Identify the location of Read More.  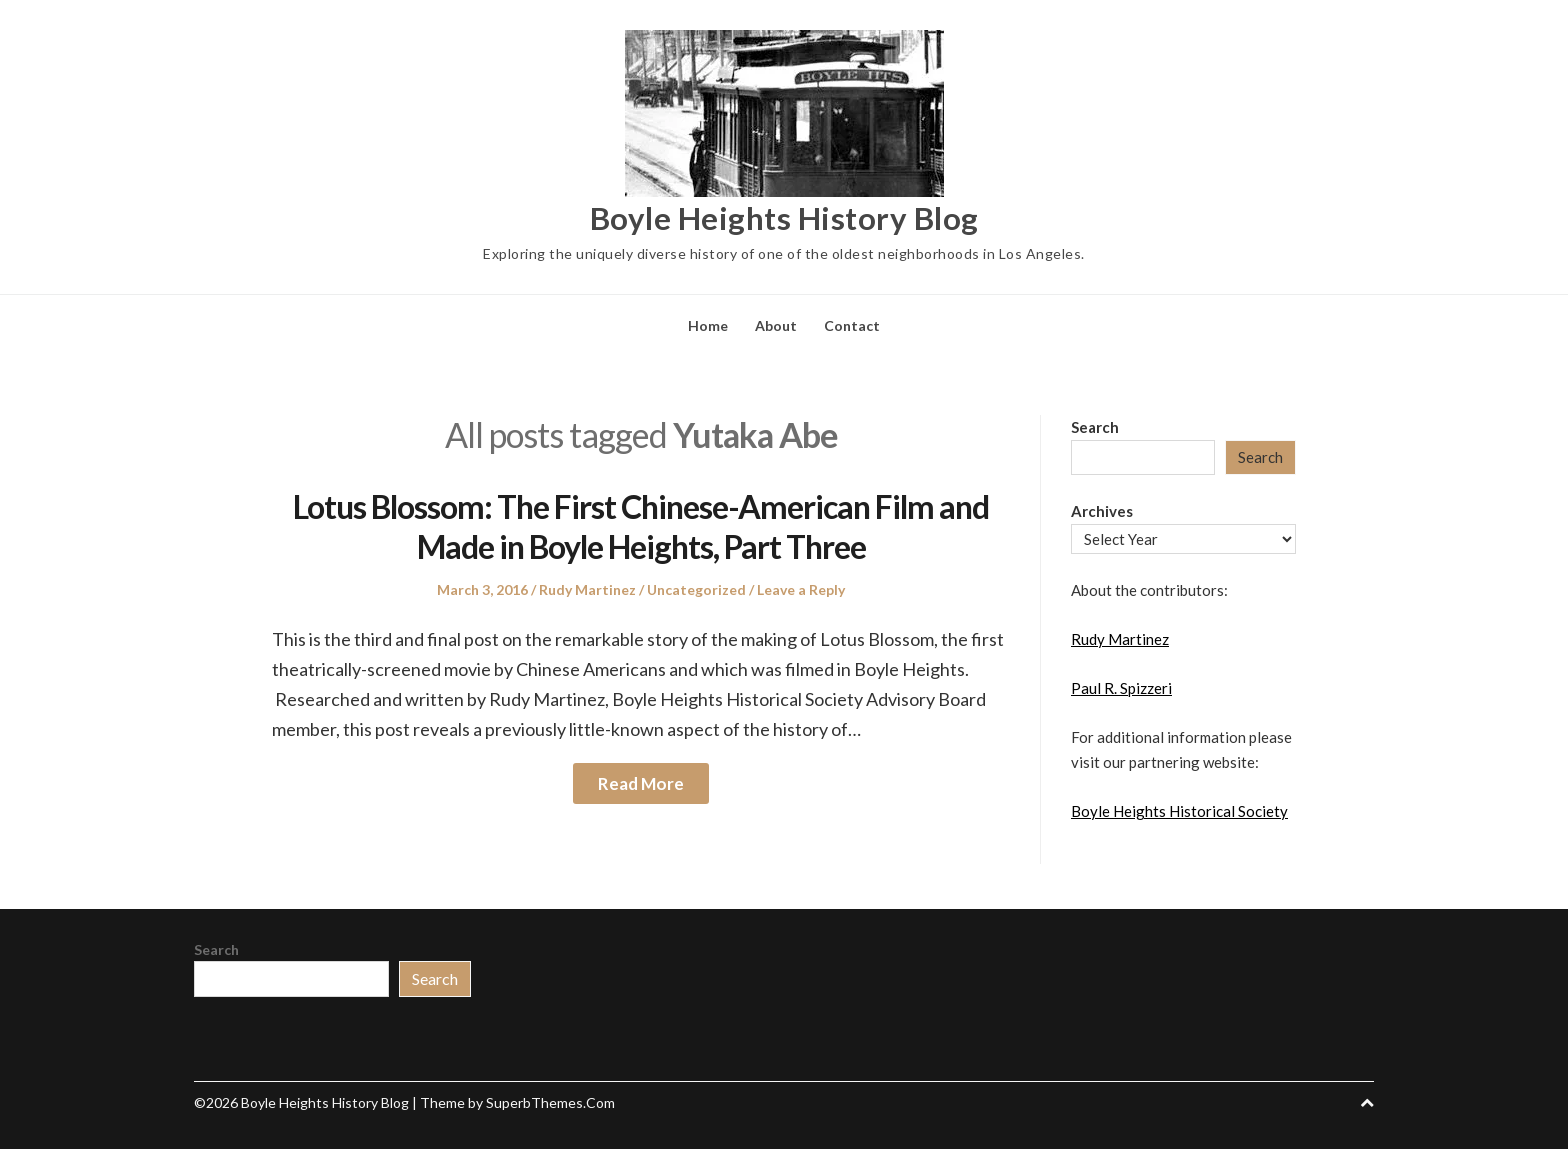
(641, 783).